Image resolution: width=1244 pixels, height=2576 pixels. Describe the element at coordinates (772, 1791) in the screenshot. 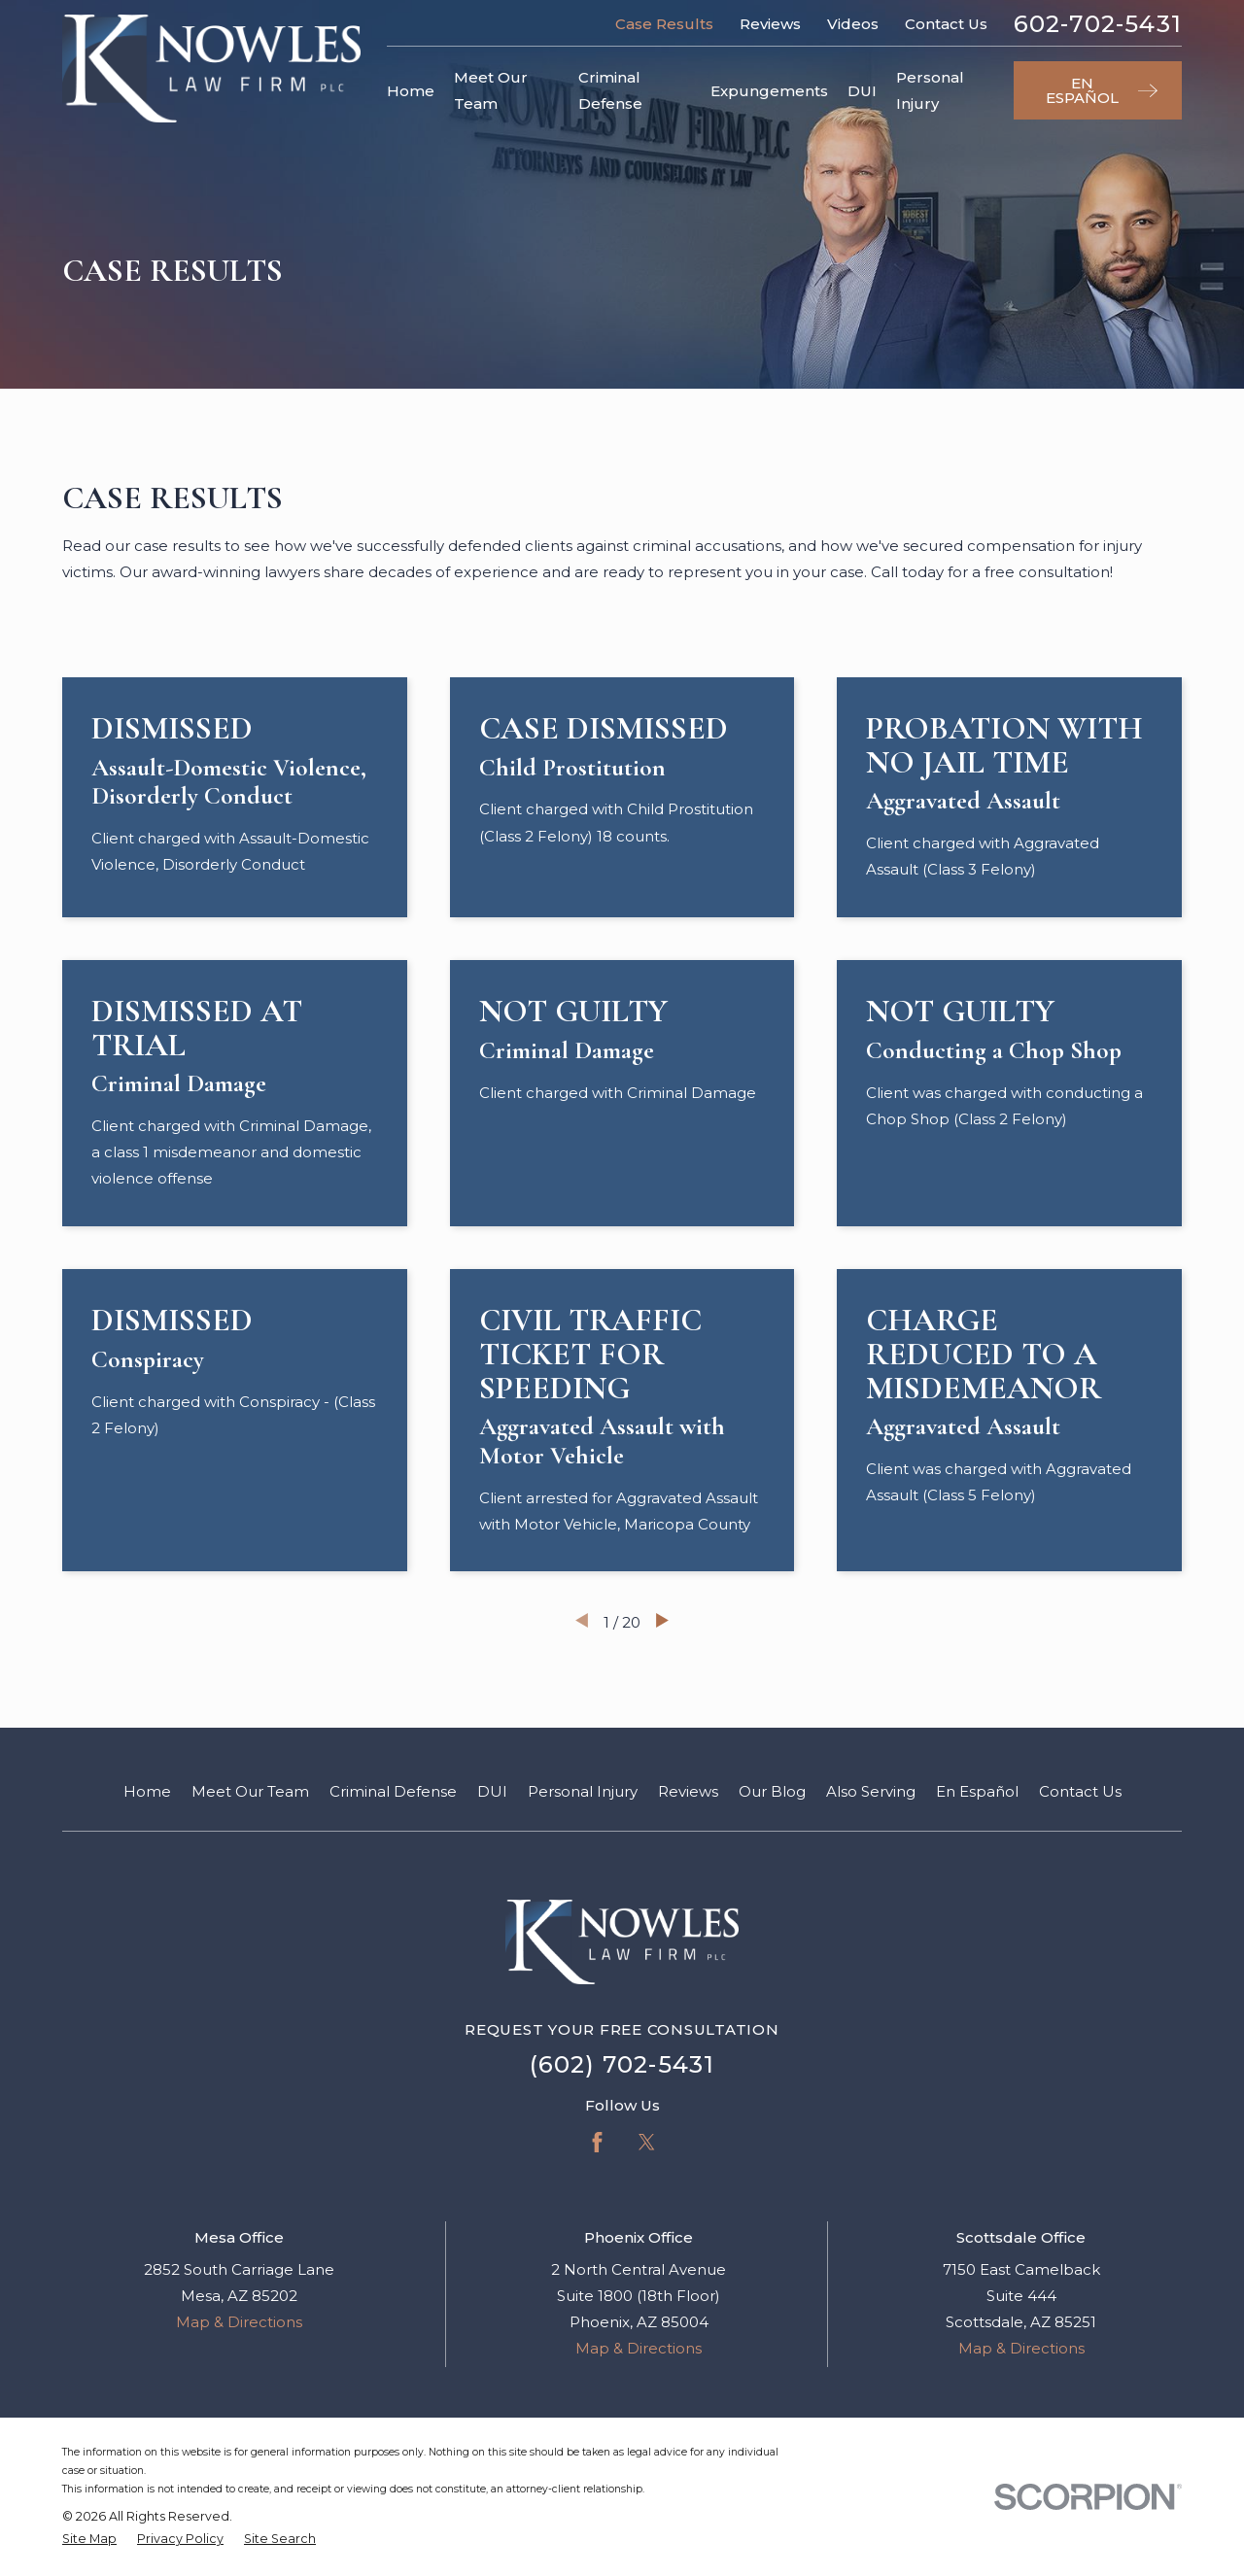

I see `Our Blog` at that location.